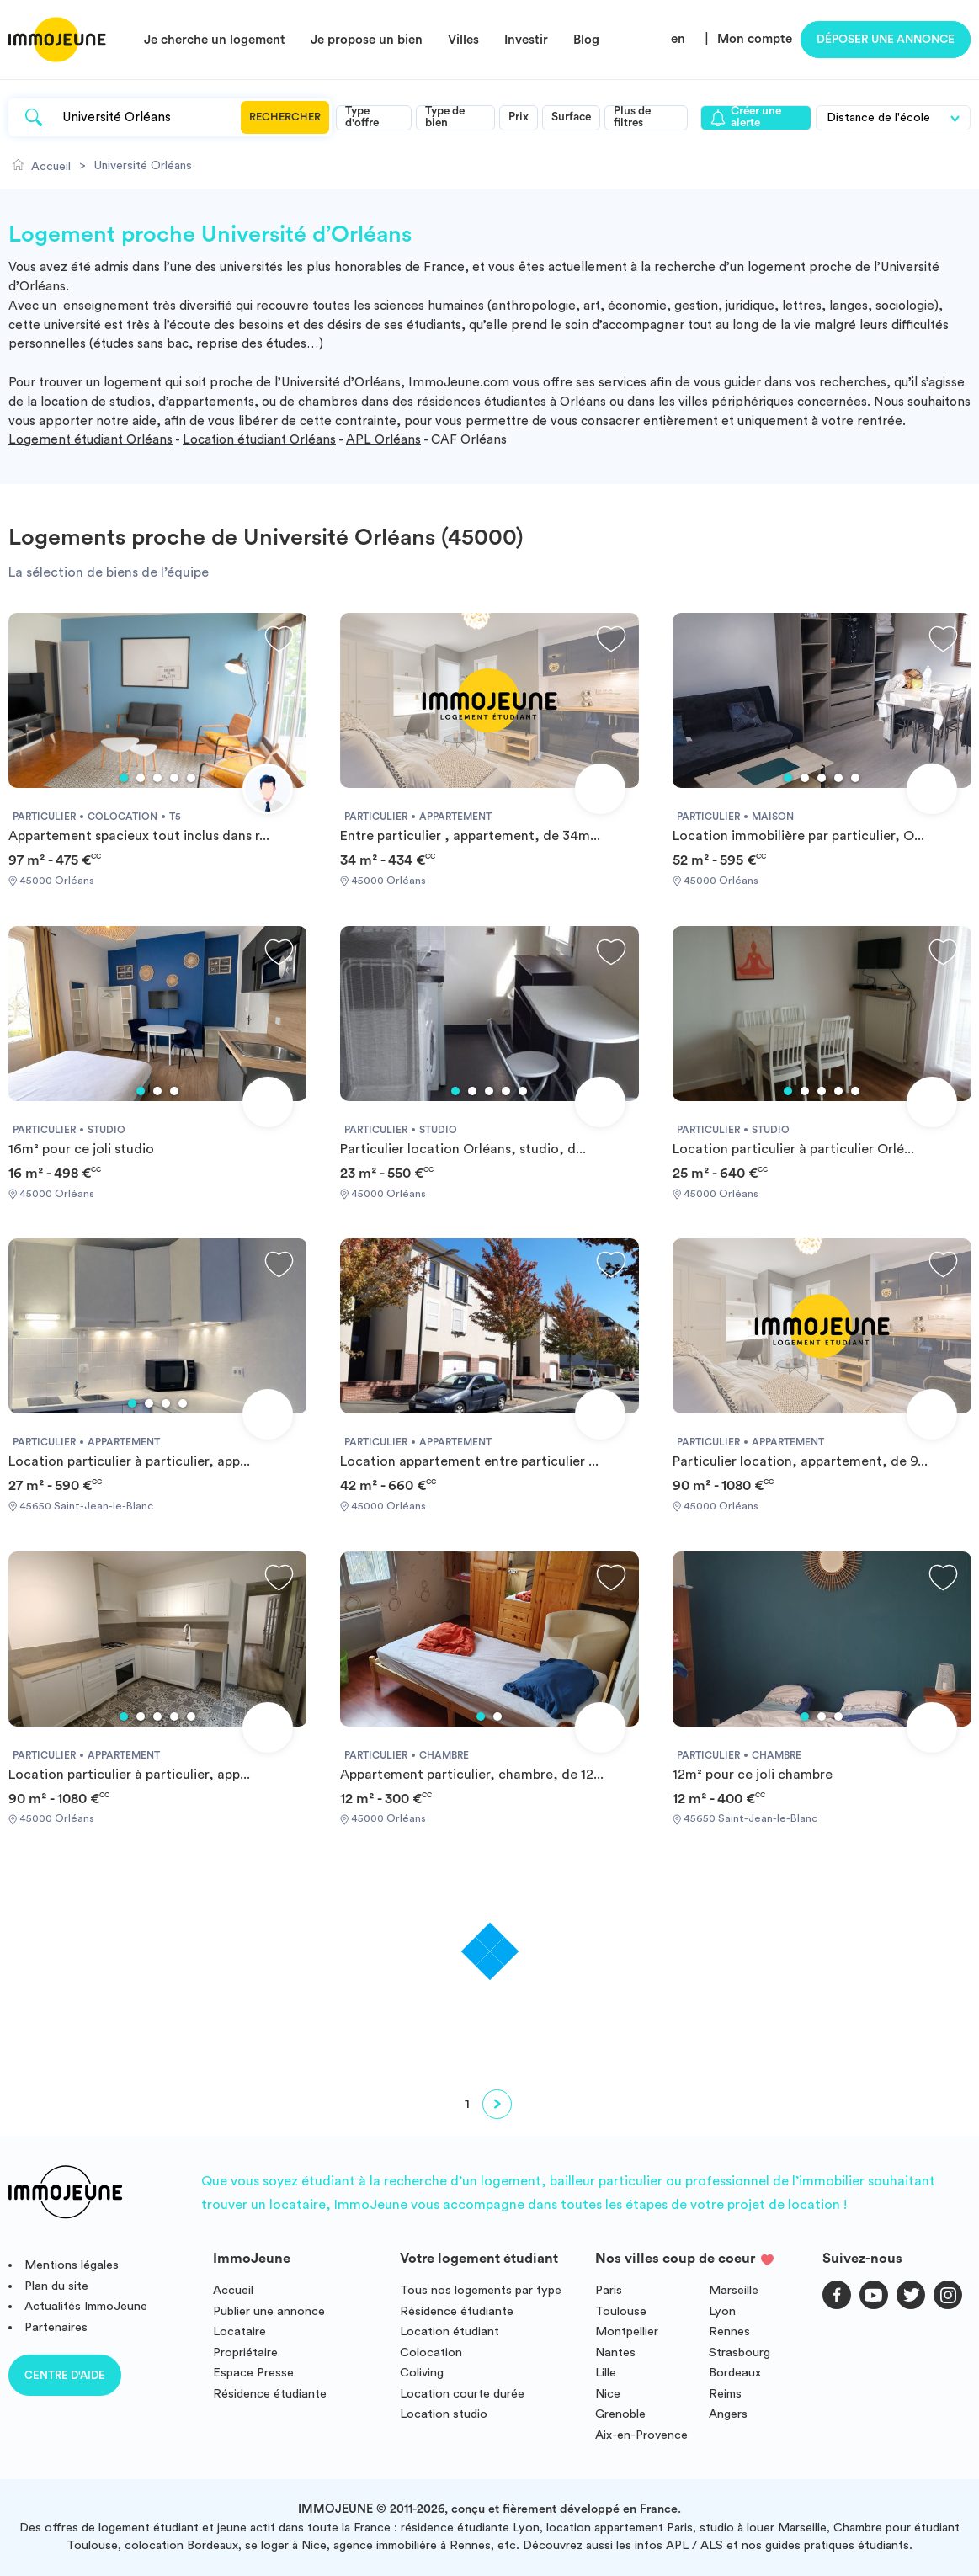 The height and width of the screenshot is (2576, 979). I want to click on Tous nos logements par type, so click(480, 2290).